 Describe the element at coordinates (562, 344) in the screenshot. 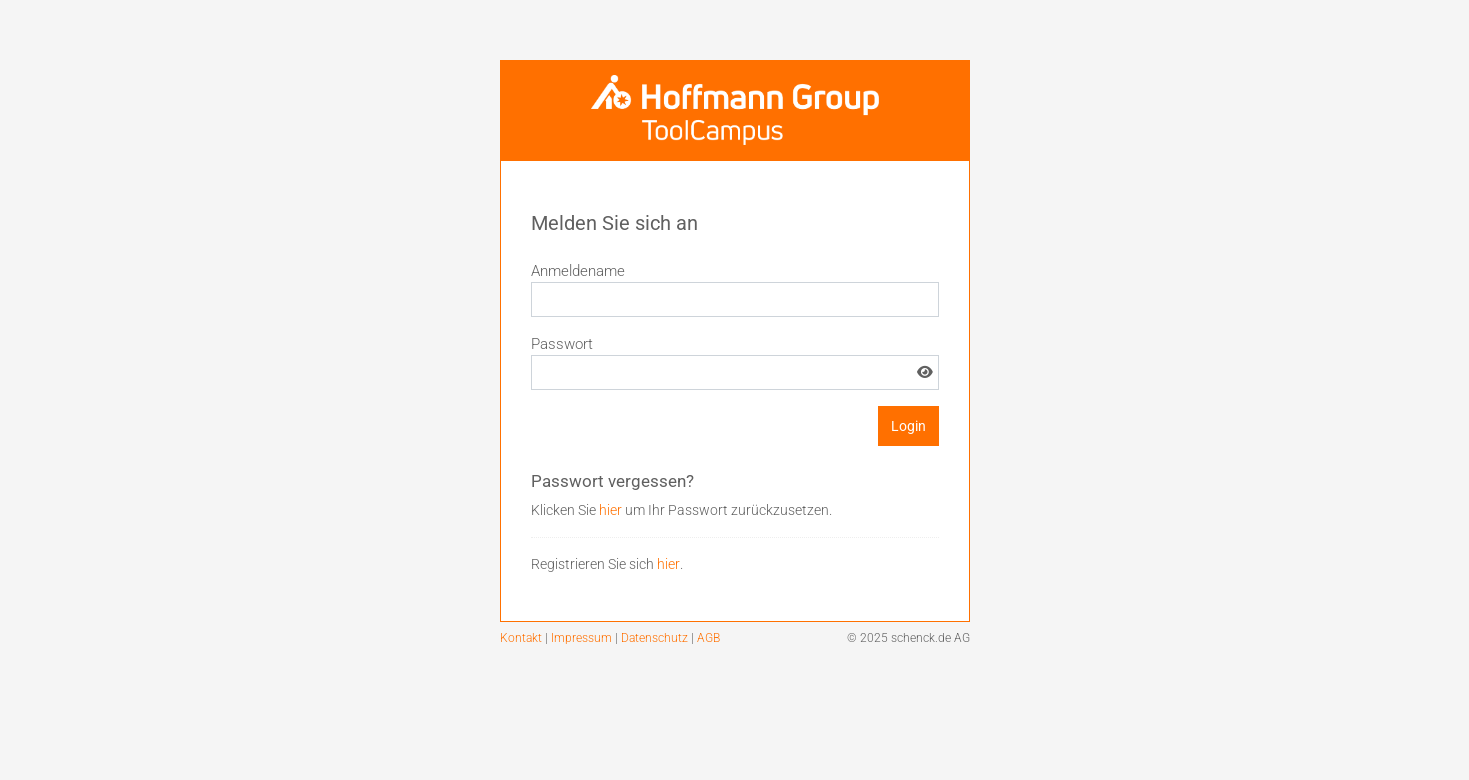

I see `Passwort` at that location.